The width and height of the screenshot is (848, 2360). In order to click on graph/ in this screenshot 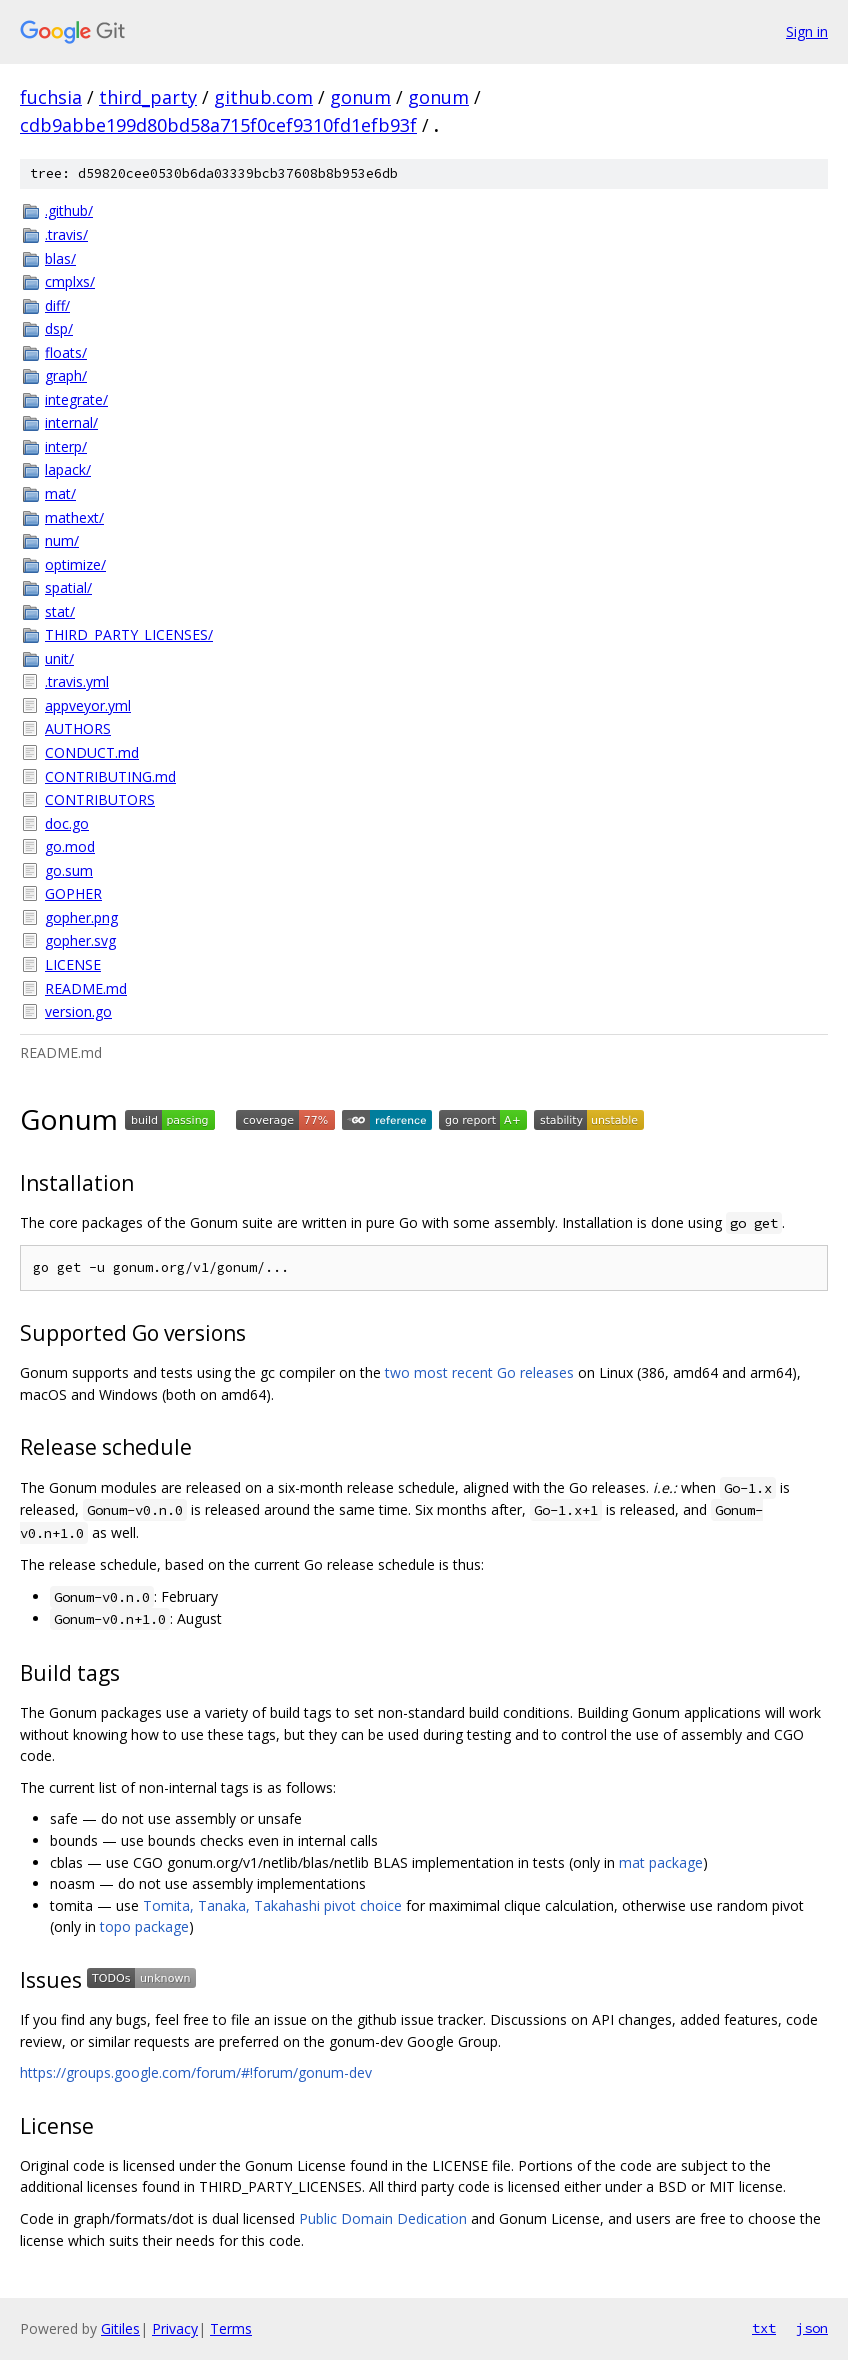, I will do `click(66, 375)`.